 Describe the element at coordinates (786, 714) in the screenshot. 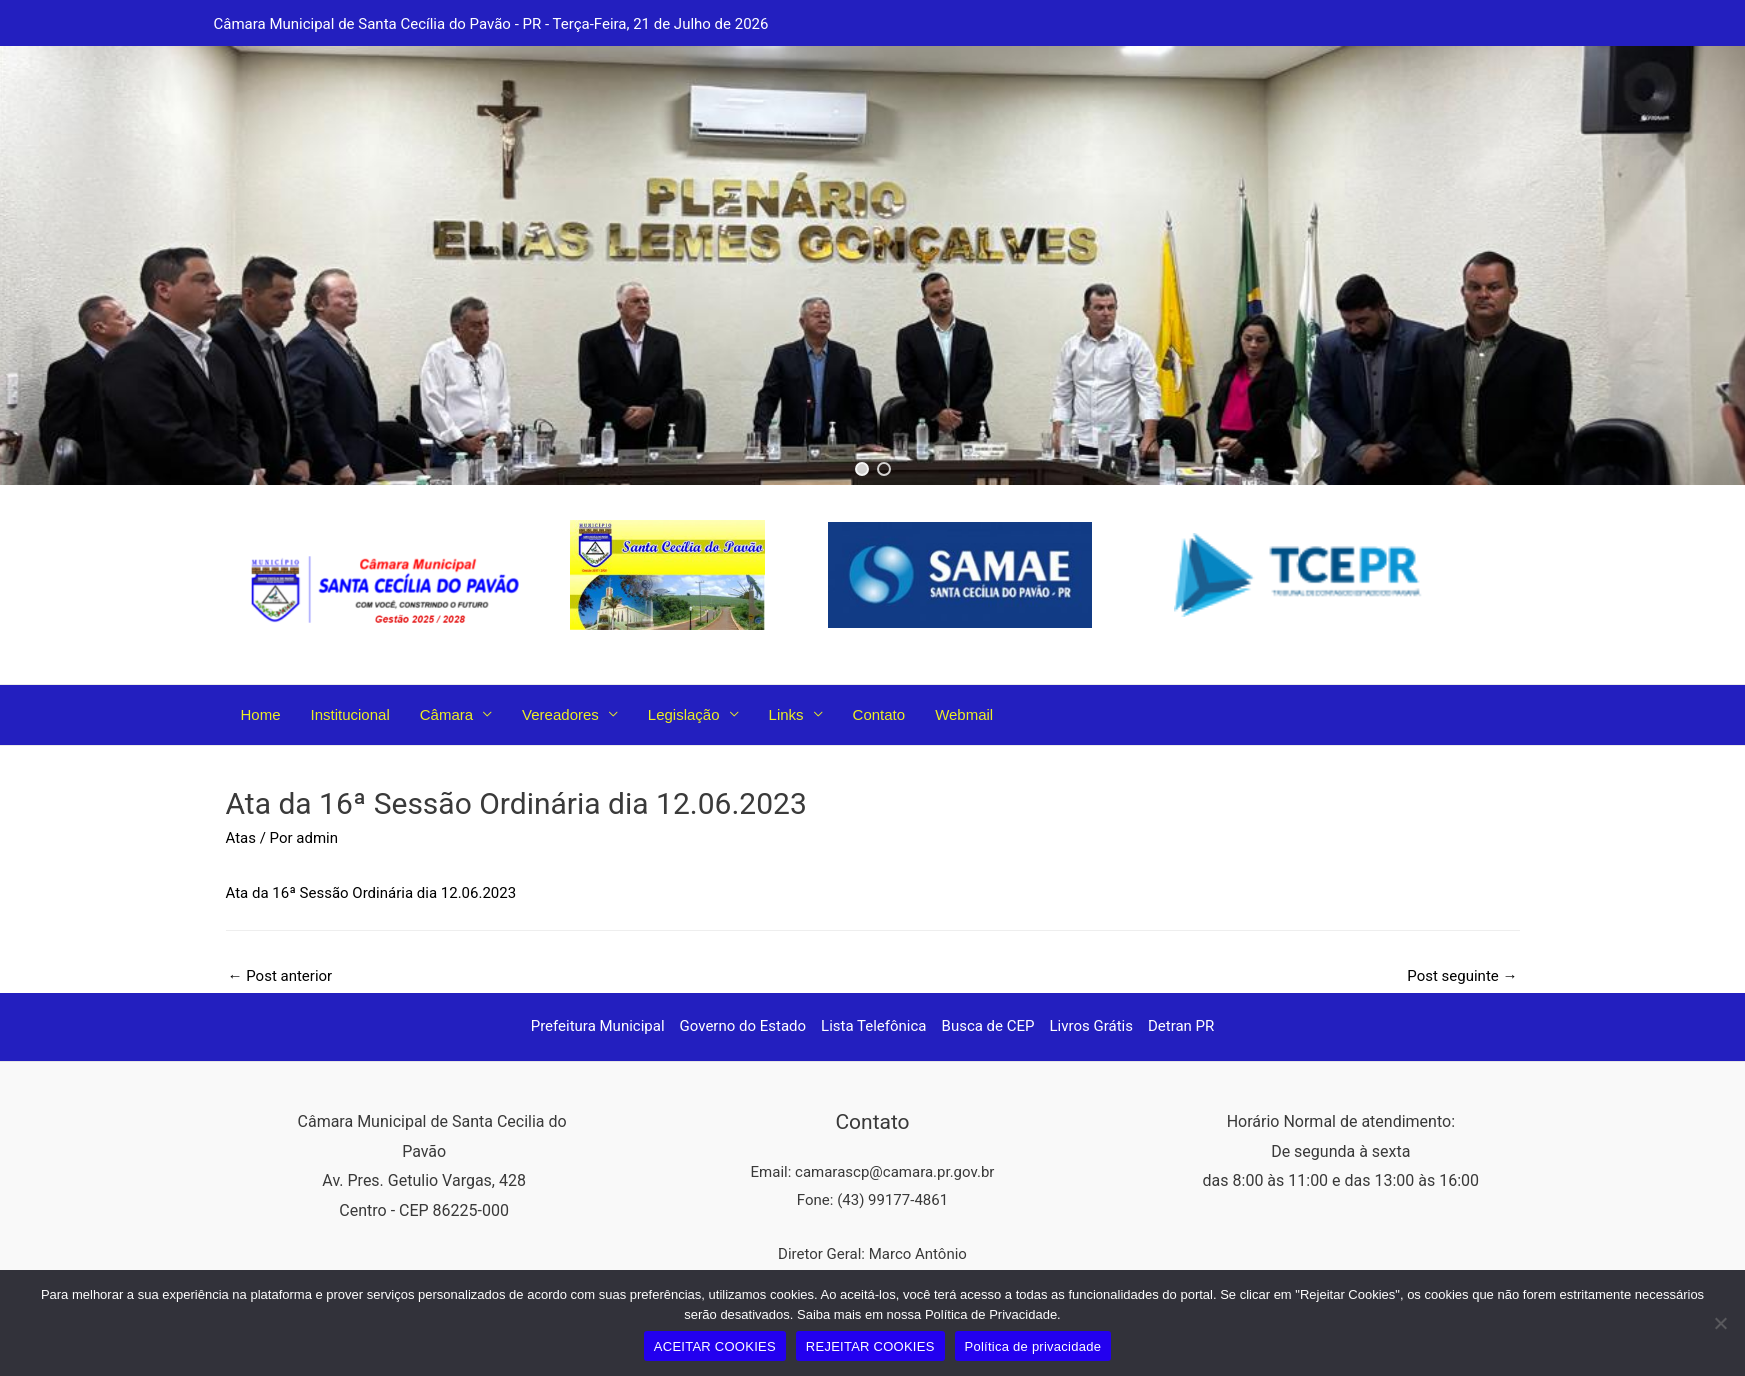

I see `Links` at that location.